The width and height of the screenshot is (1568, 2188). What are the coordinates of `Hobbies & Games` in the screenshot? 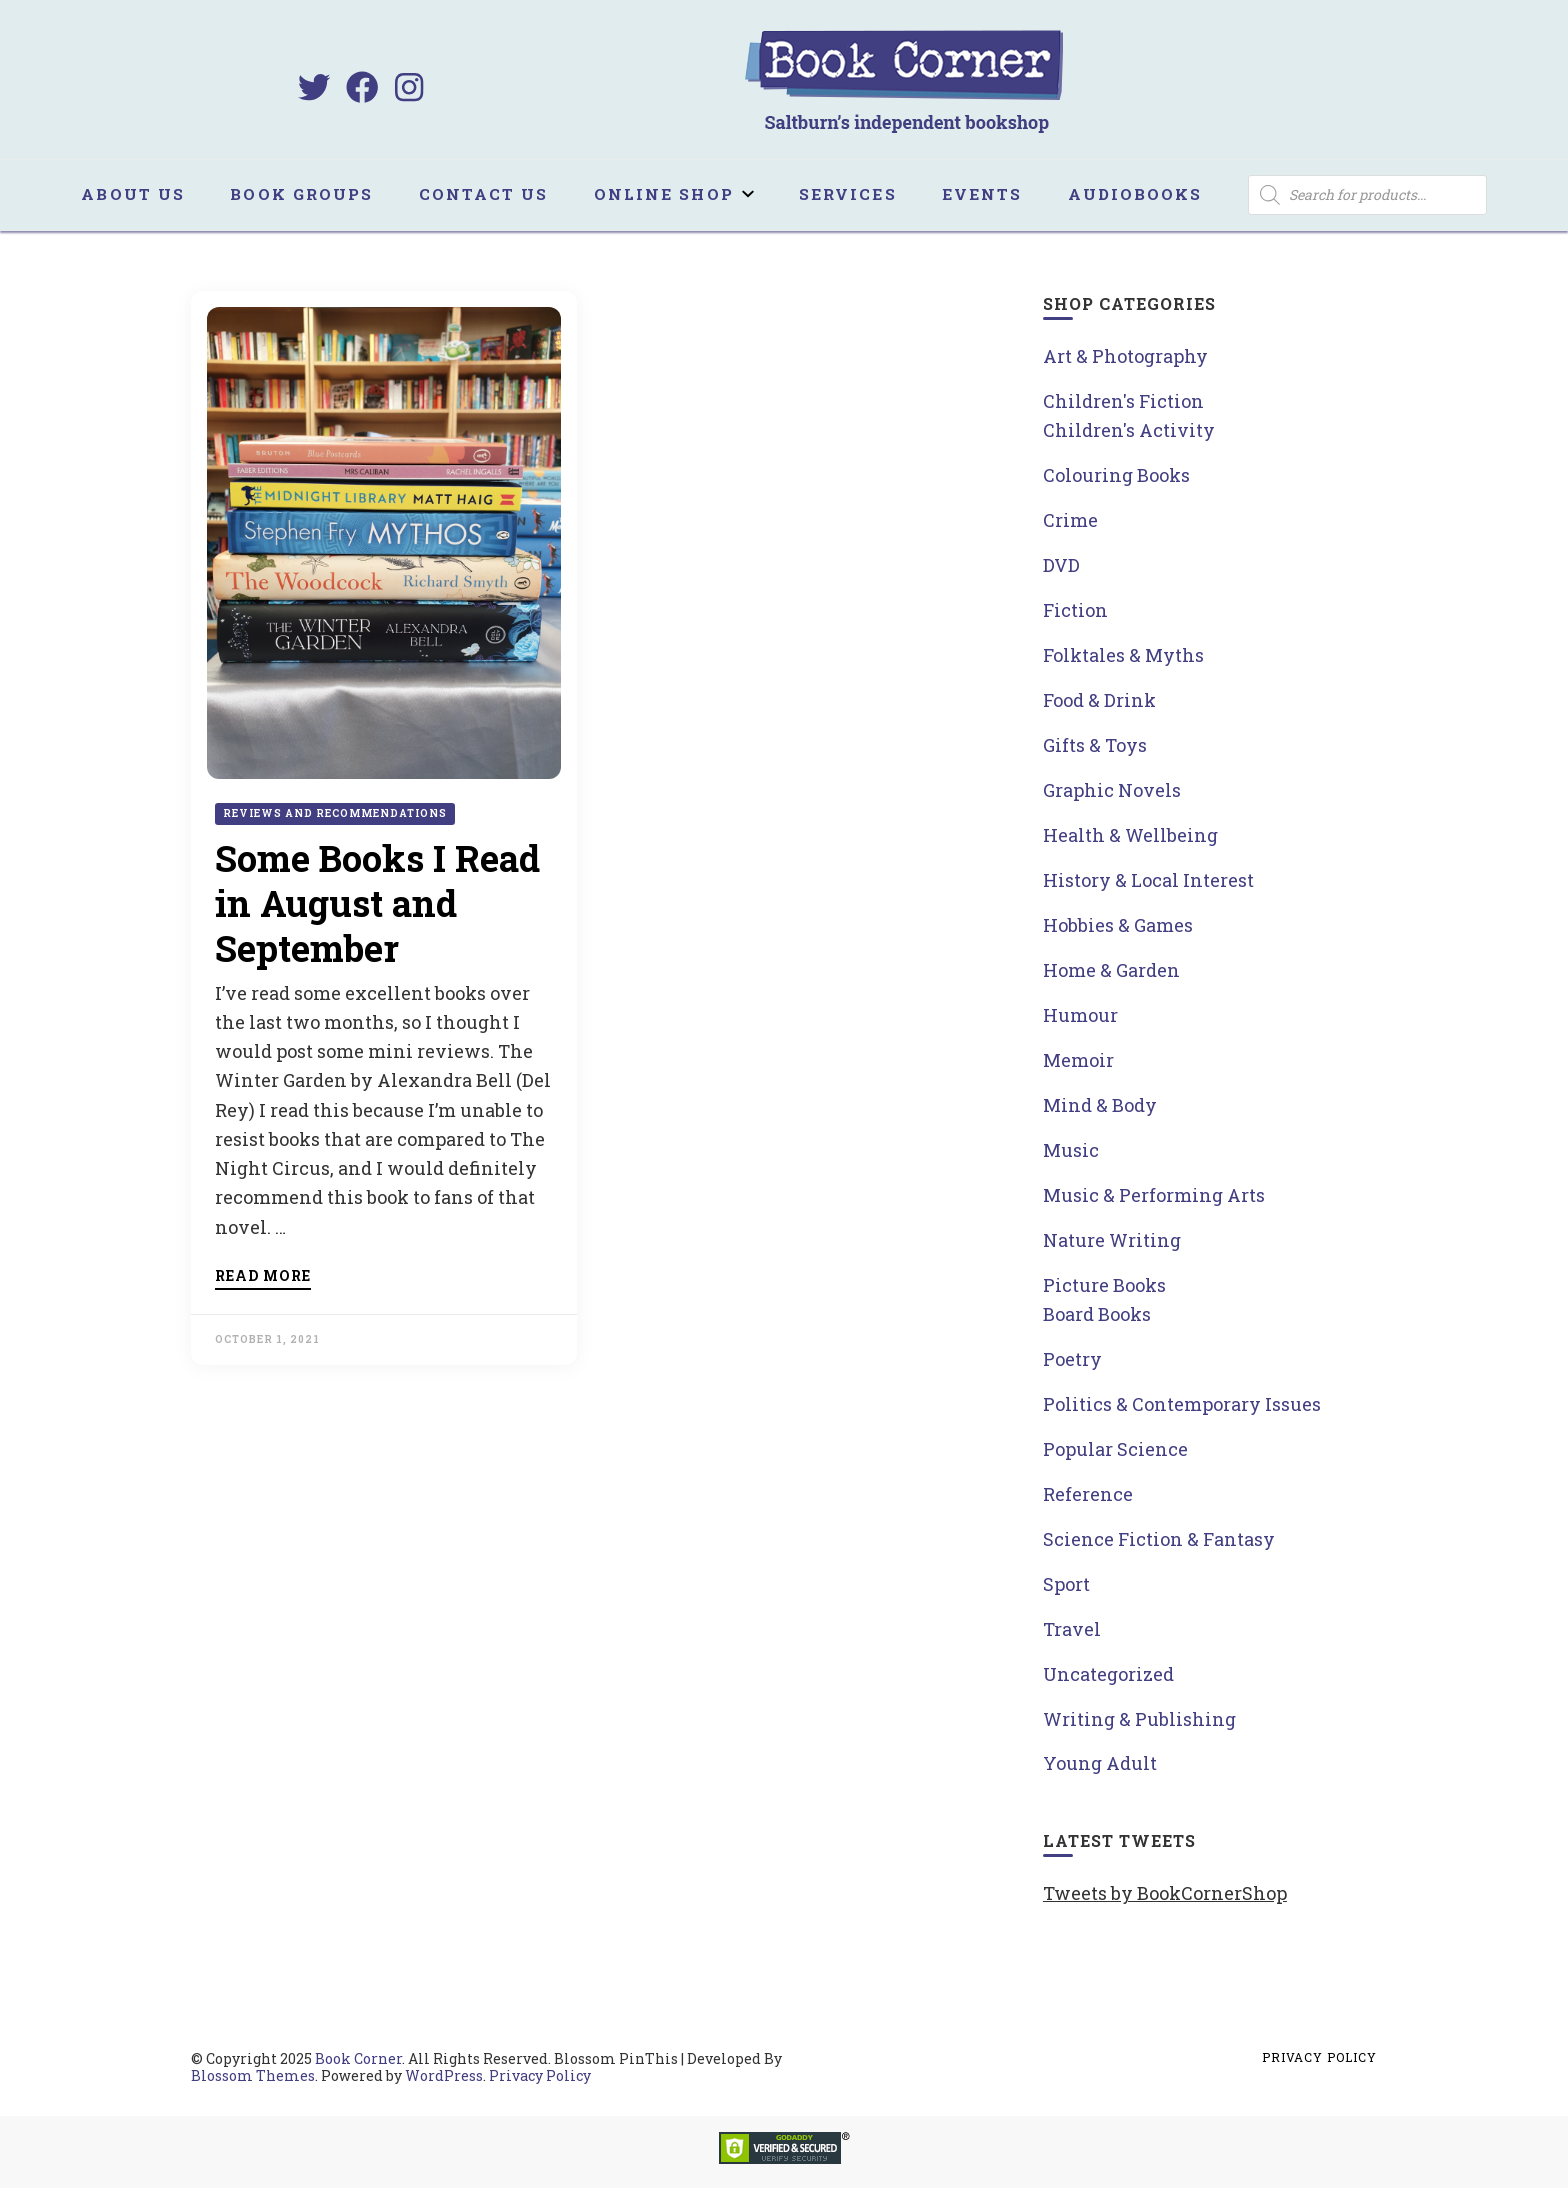 It's located at (1118, 925).